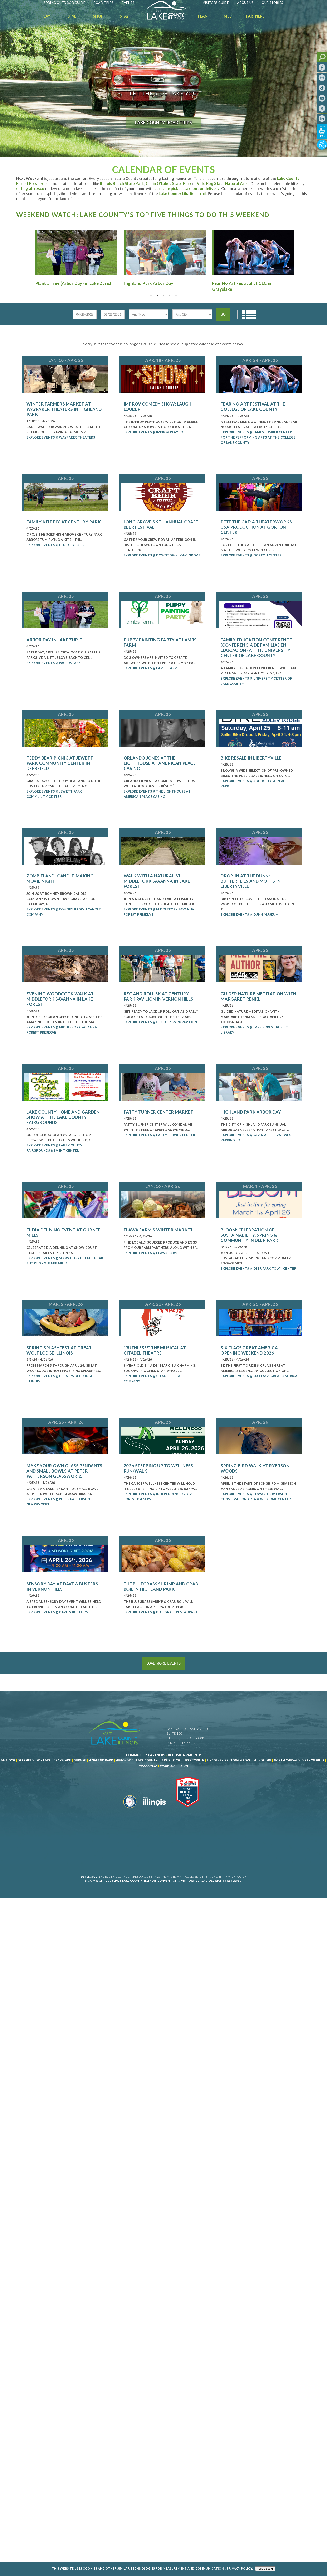  Describe the element at coordinates (154, 1810) in the screenshot. I see `[Read more about Illinois]` at that location.